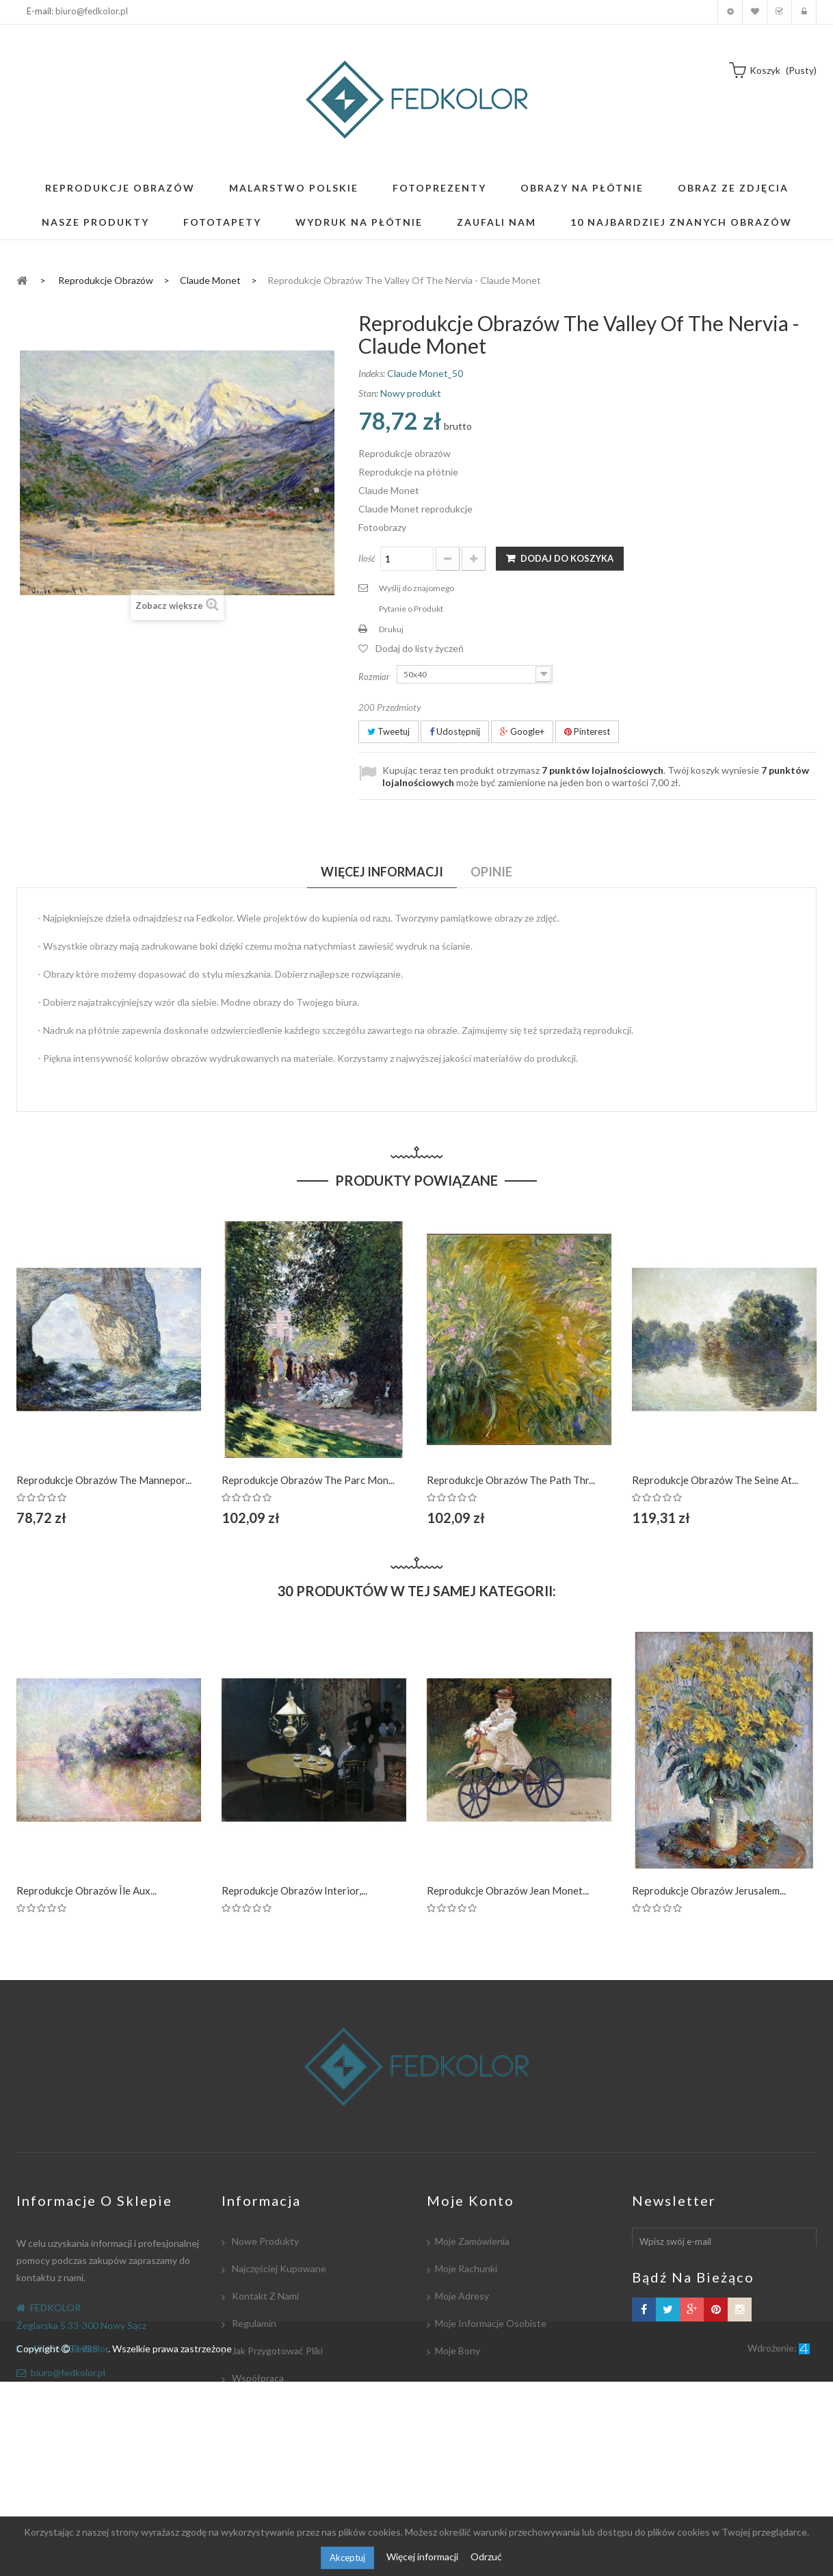 Image resolution: width=833 pixels, height=2576 pixels. What do you see at coordinates (804, 12) in the screenshot?
I see `Zaloguj się` at bounding box center [804, 12].